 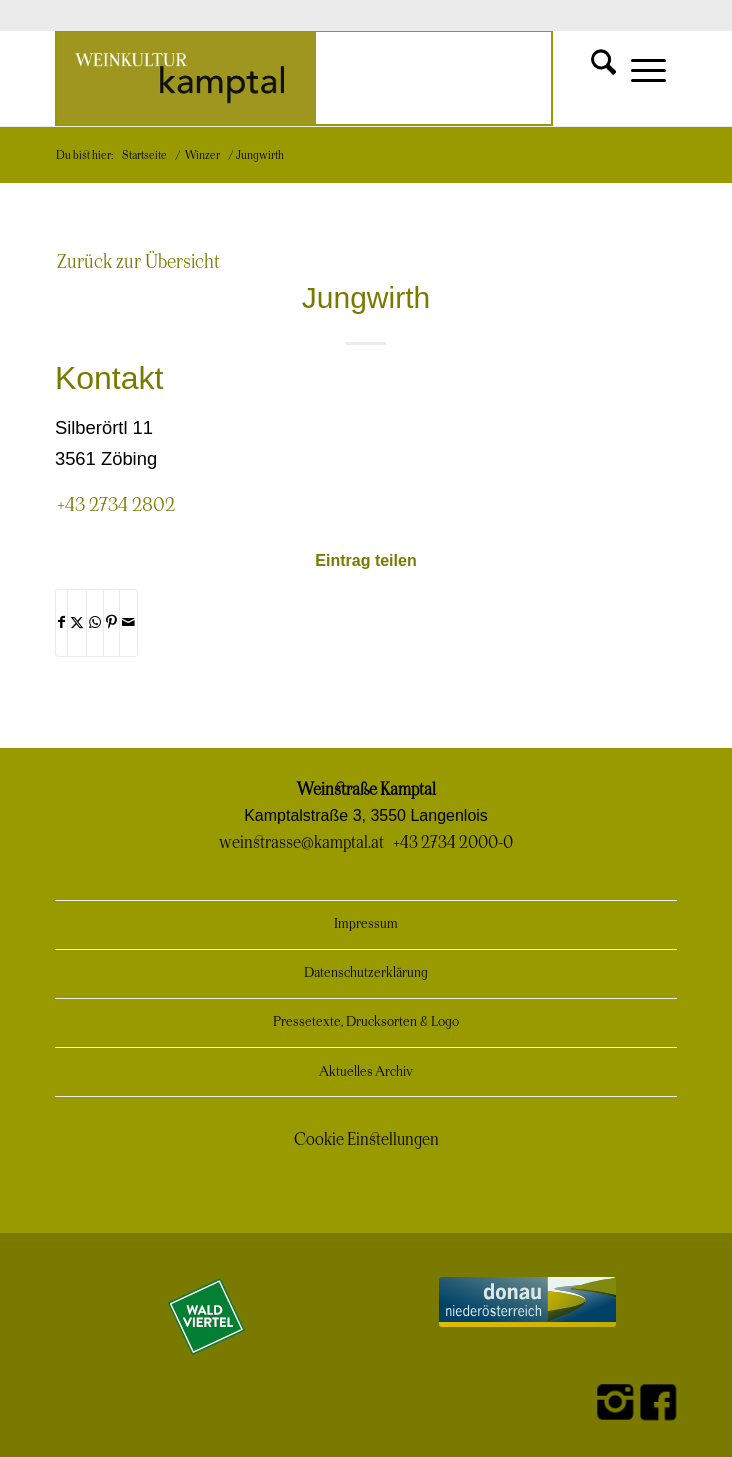 I want to click on Impressum, so click(x=366, y=924).